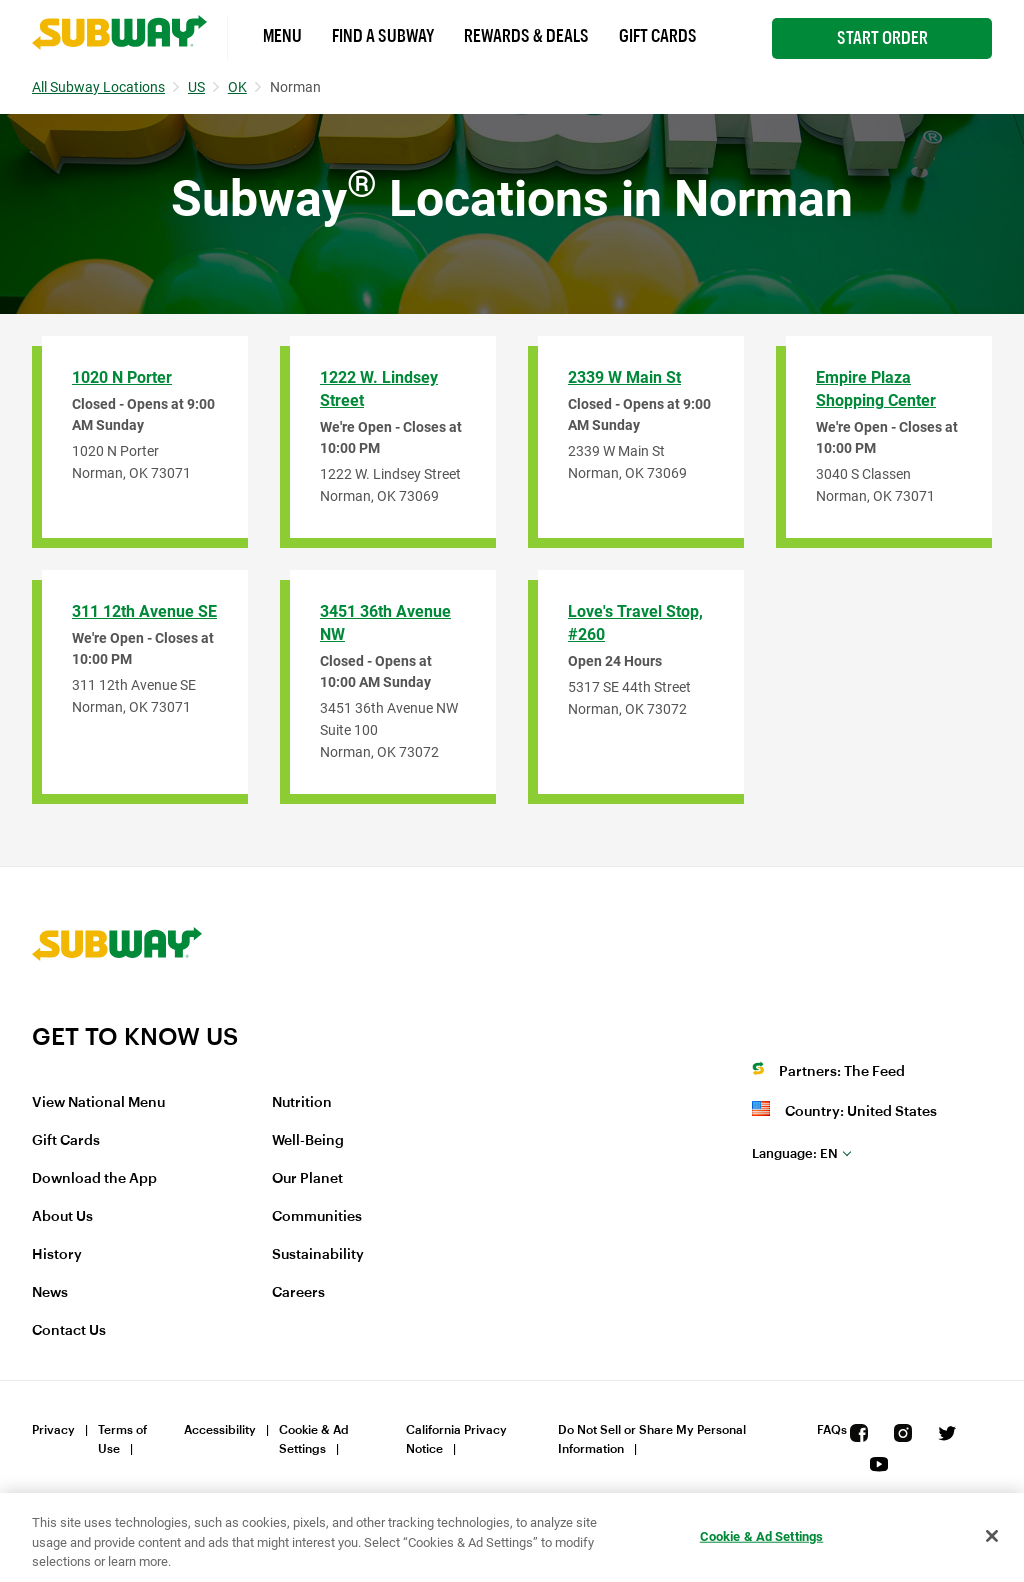 This screenshot has height=1582, width=1024. Describe the element at coordinates (762, 1535) in the screenshot. I see `Cookie & Ad Settings [Cookie & Ad Settings, Opens the preference center dialog]` at that location.